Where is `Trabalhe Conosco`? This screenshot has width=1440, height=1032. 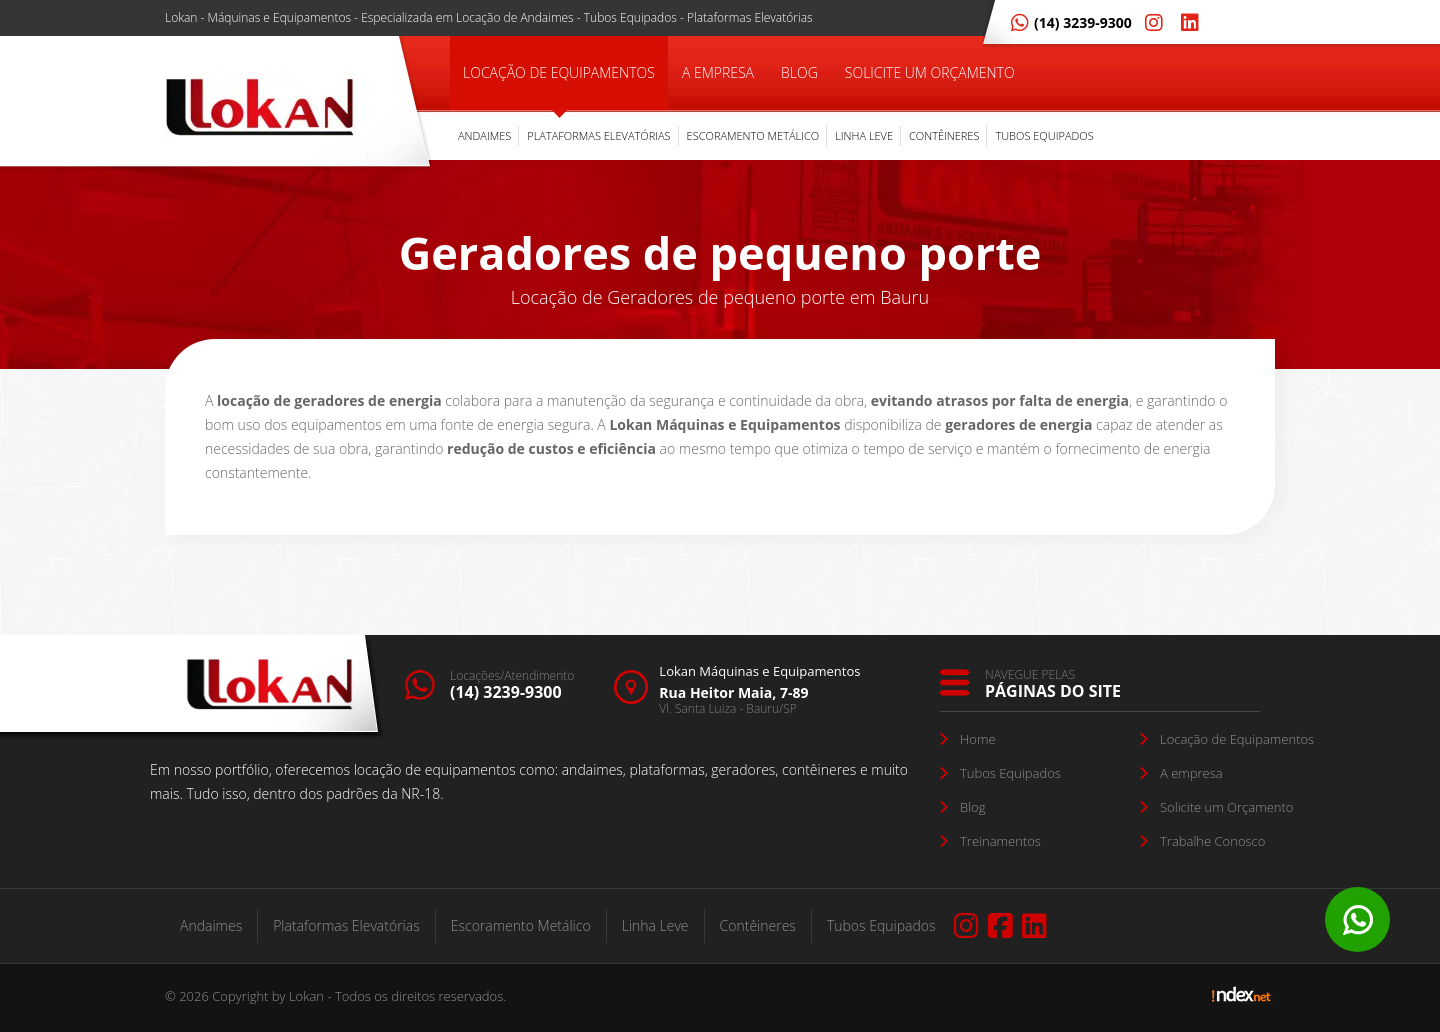
Trabalhe Conosco is located at coordinates (1212, 841).